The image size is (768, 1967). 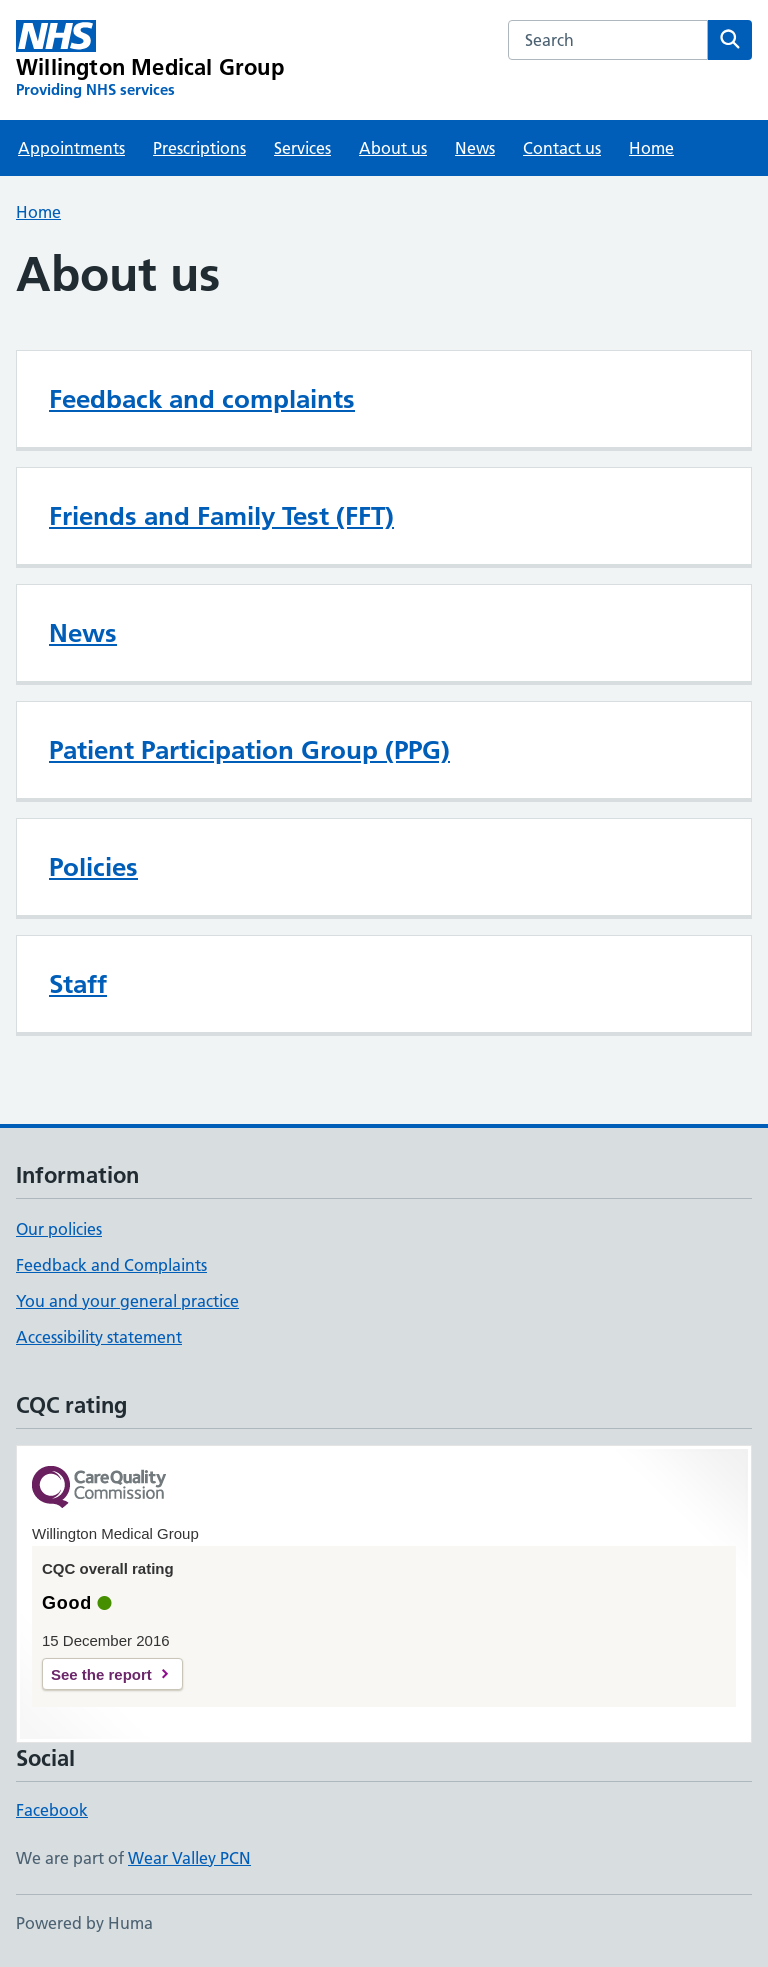 I want to click on News, so click(x=475, y=148).